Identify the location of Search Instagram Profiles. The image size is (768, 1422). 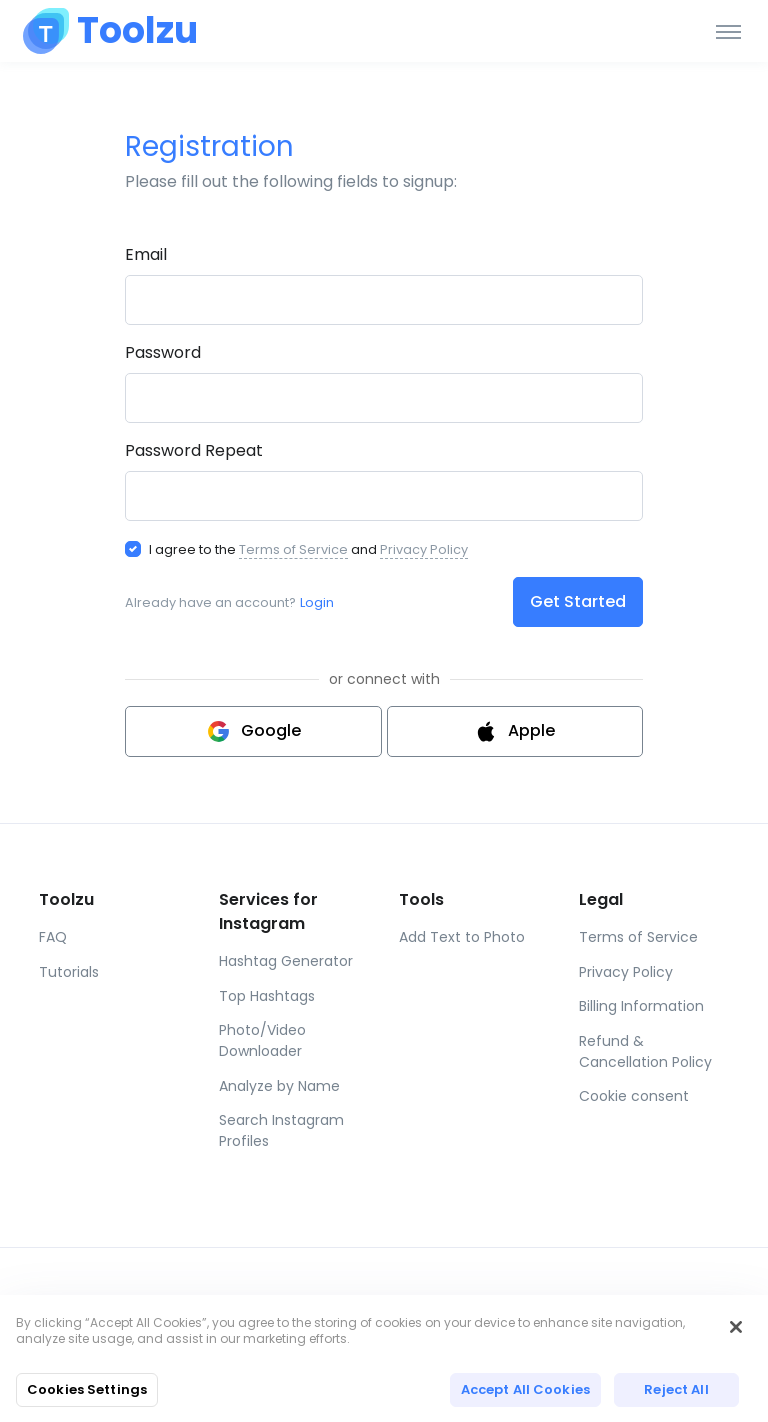
(281, 1130).